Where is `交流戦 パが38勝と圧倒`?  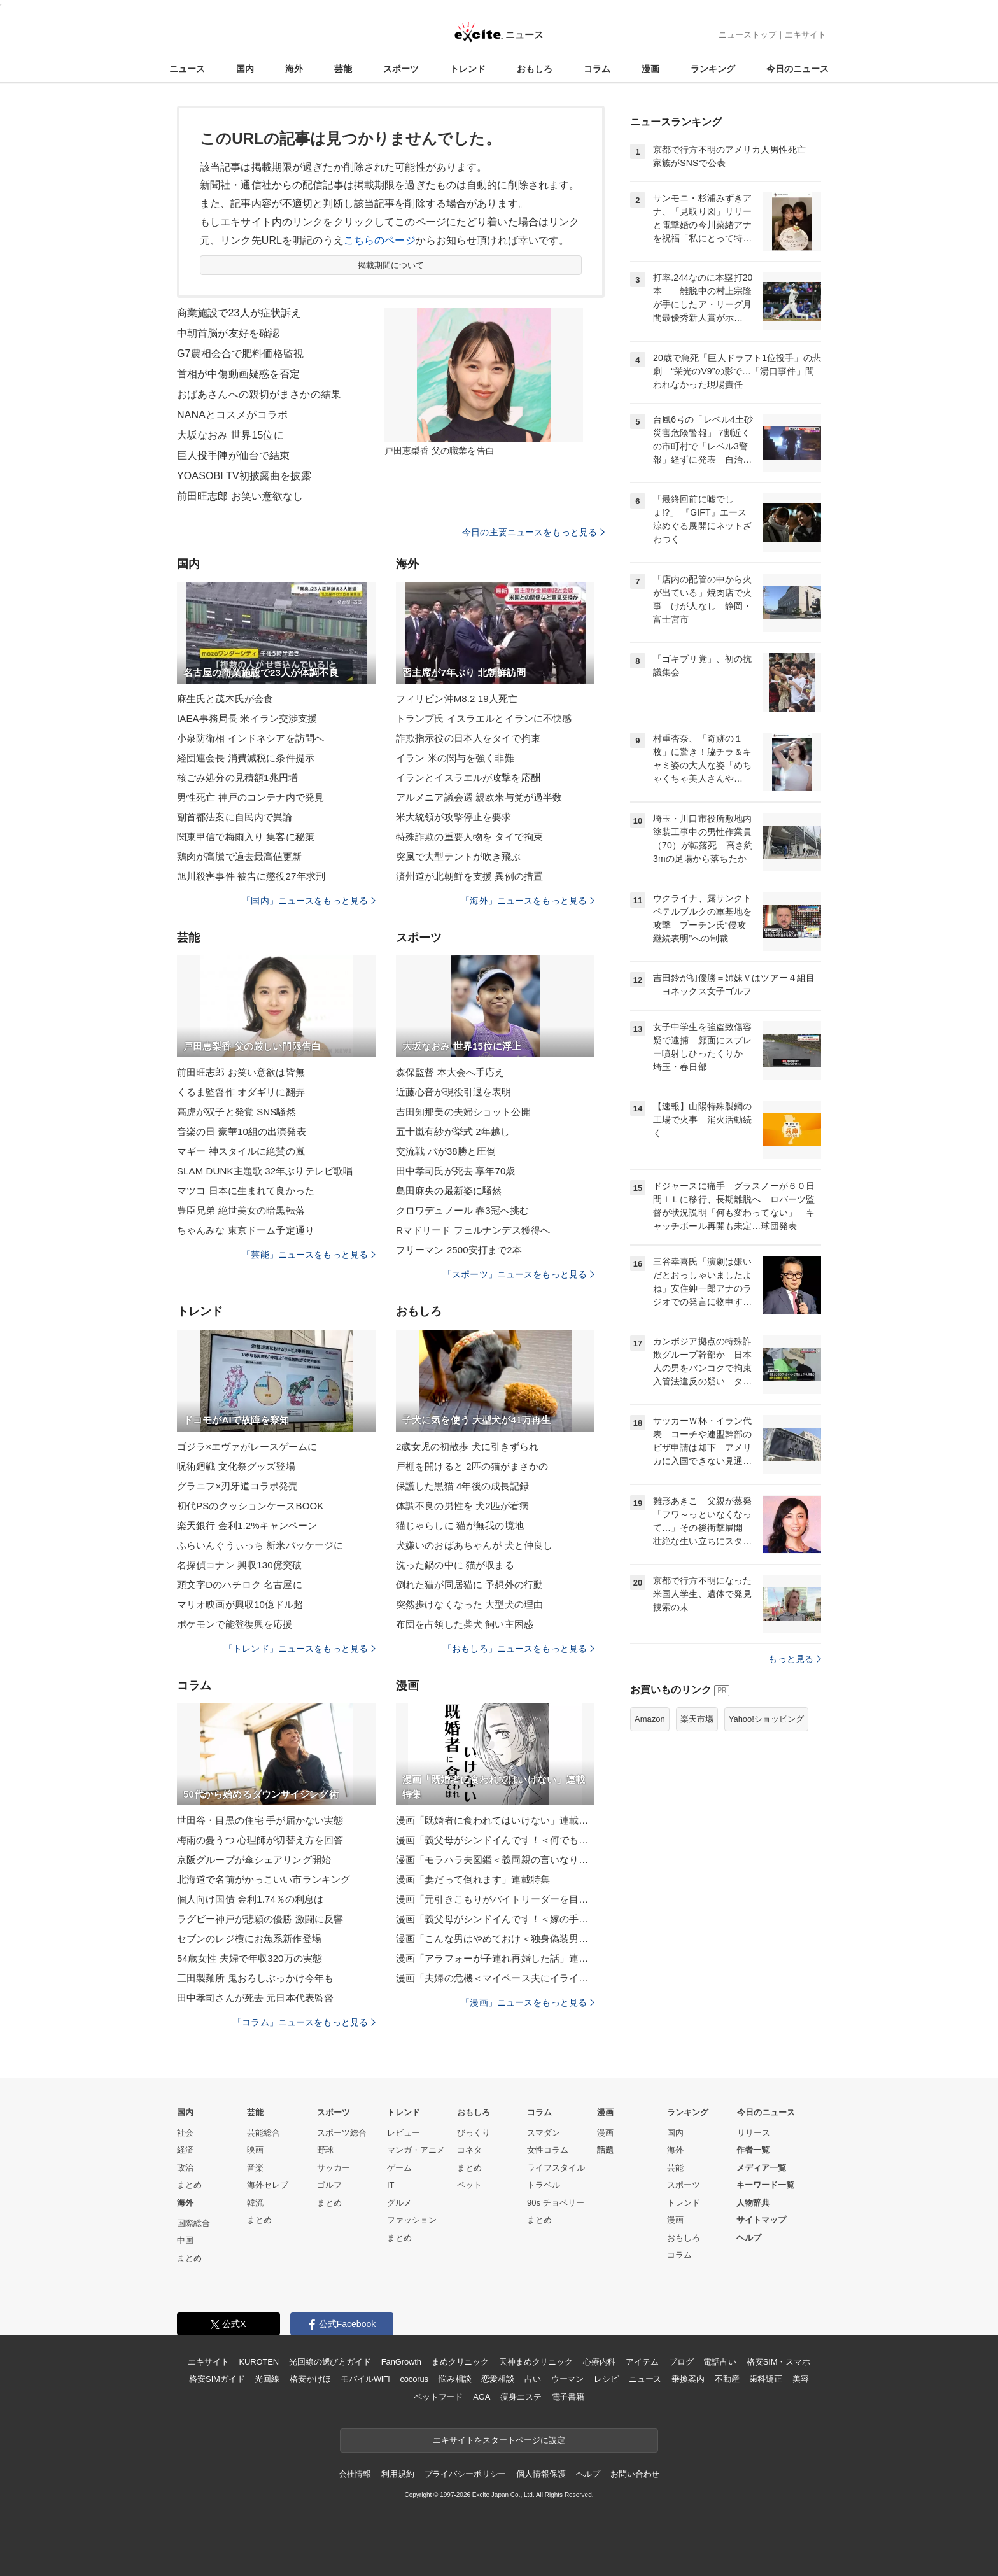
交流戦 パが38勝と圧倒 is located at coordinates (446, 1151).